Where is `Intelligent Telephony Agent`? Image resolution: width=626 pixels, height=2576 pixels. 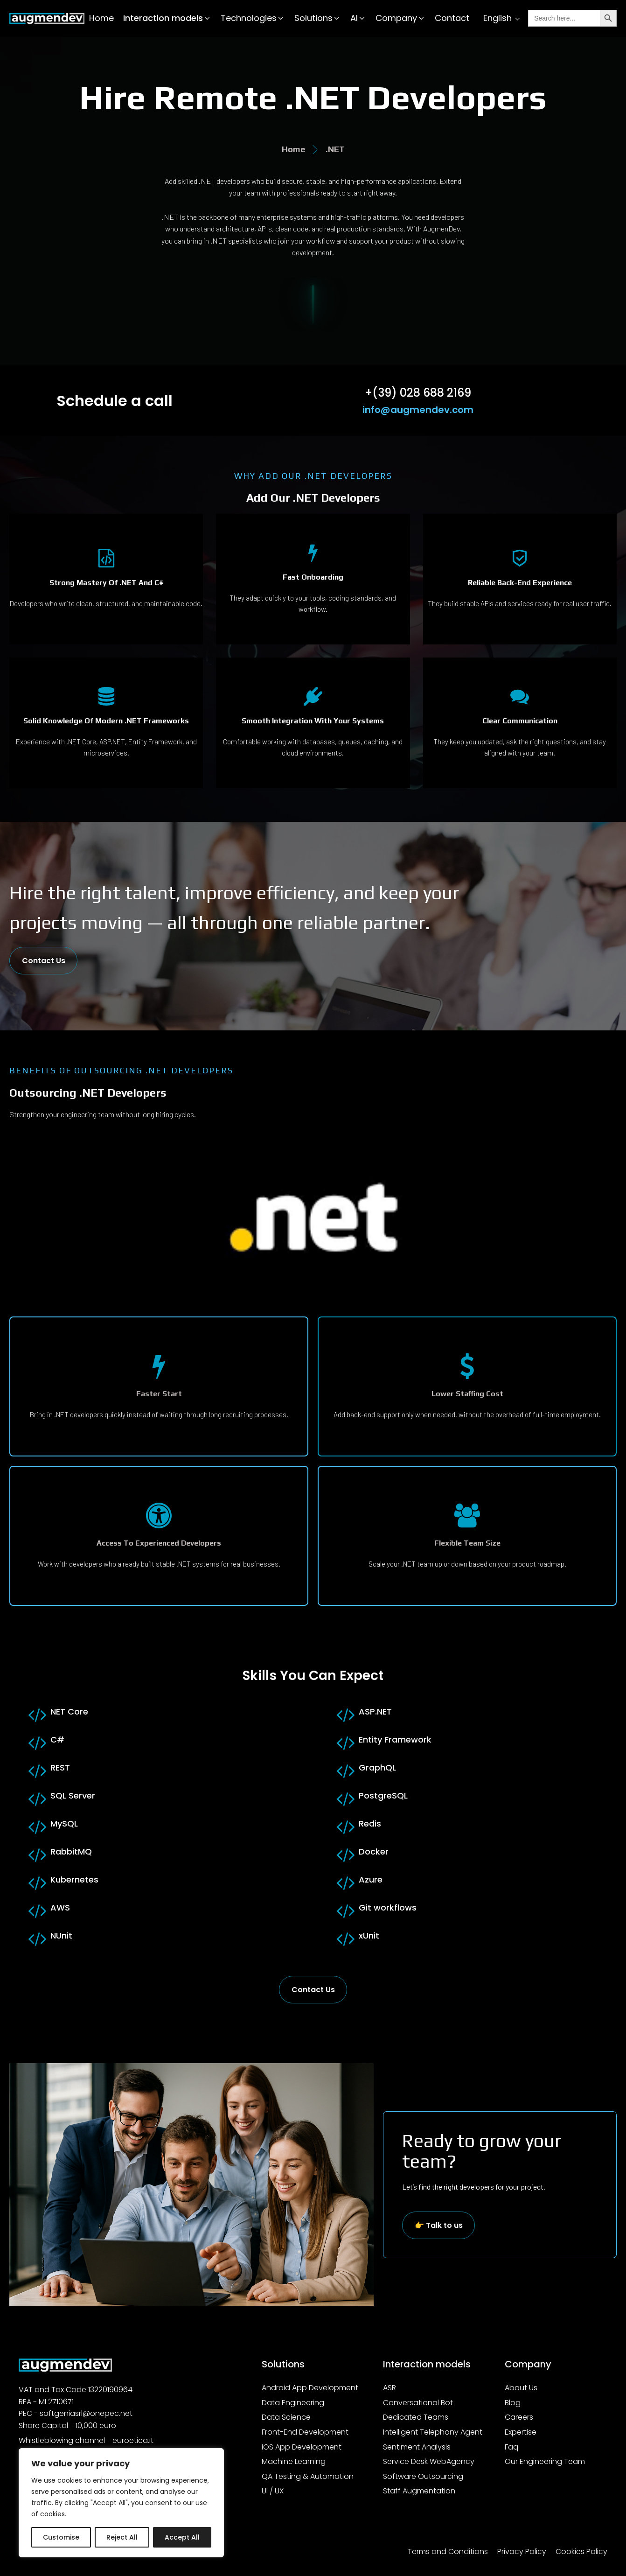 Intelligent Telephony Agent is located at coordinates (432, 2432).